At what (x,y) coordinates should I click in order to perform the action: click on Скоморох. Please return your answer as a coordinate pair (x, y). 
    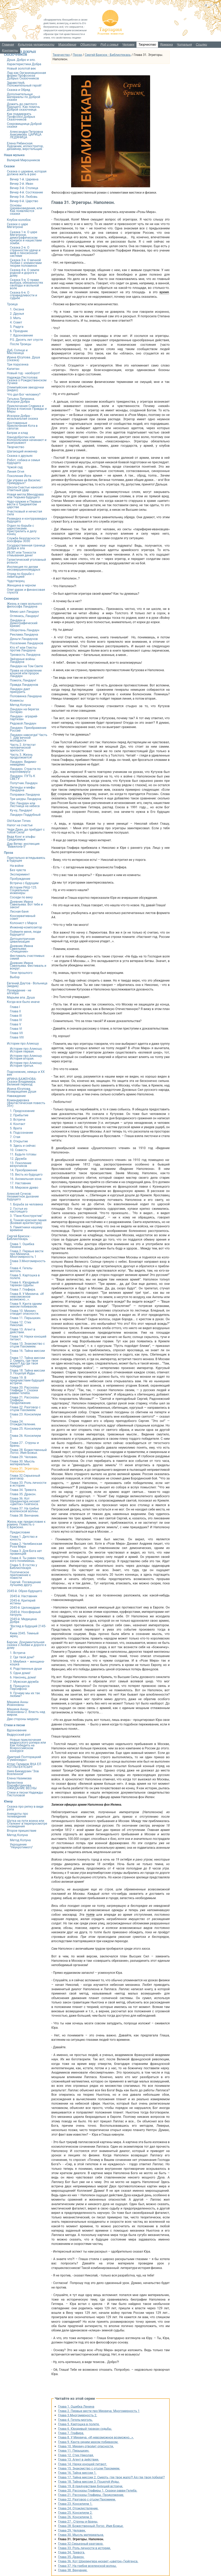
    Looking at the image, I should click on (11, 598).